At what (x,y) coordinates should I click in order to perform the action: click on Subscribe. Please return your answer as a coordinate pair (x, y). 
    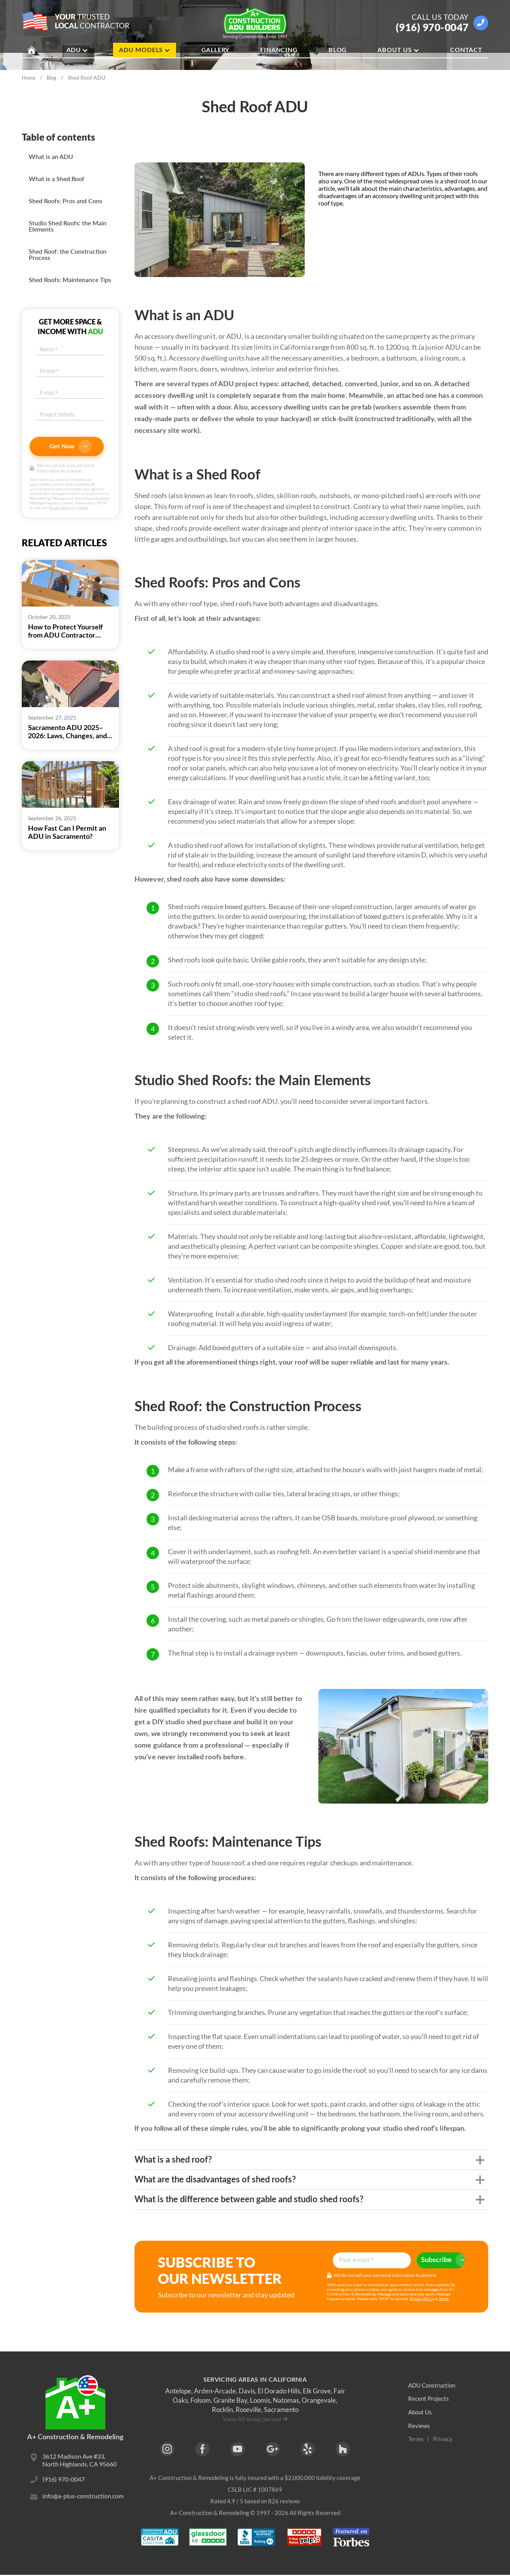
    Looking at the image, I should click on (438, 2260).